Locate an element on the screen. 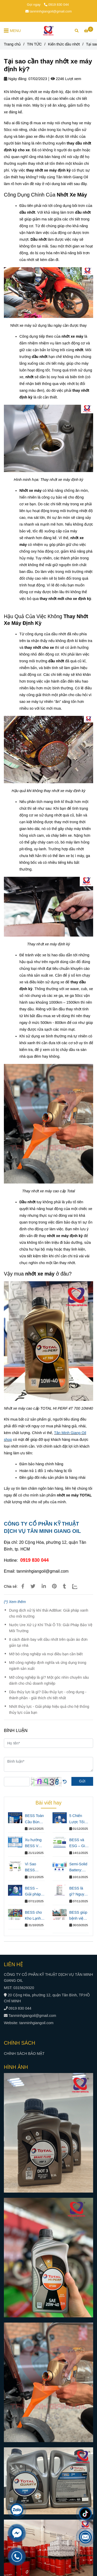 The image size is (97, 2576). tanminhgiangoil@gmail.com [Tại sao cần thay nhớt xe máy định kỳ?] is located at coordinates (48, 11).